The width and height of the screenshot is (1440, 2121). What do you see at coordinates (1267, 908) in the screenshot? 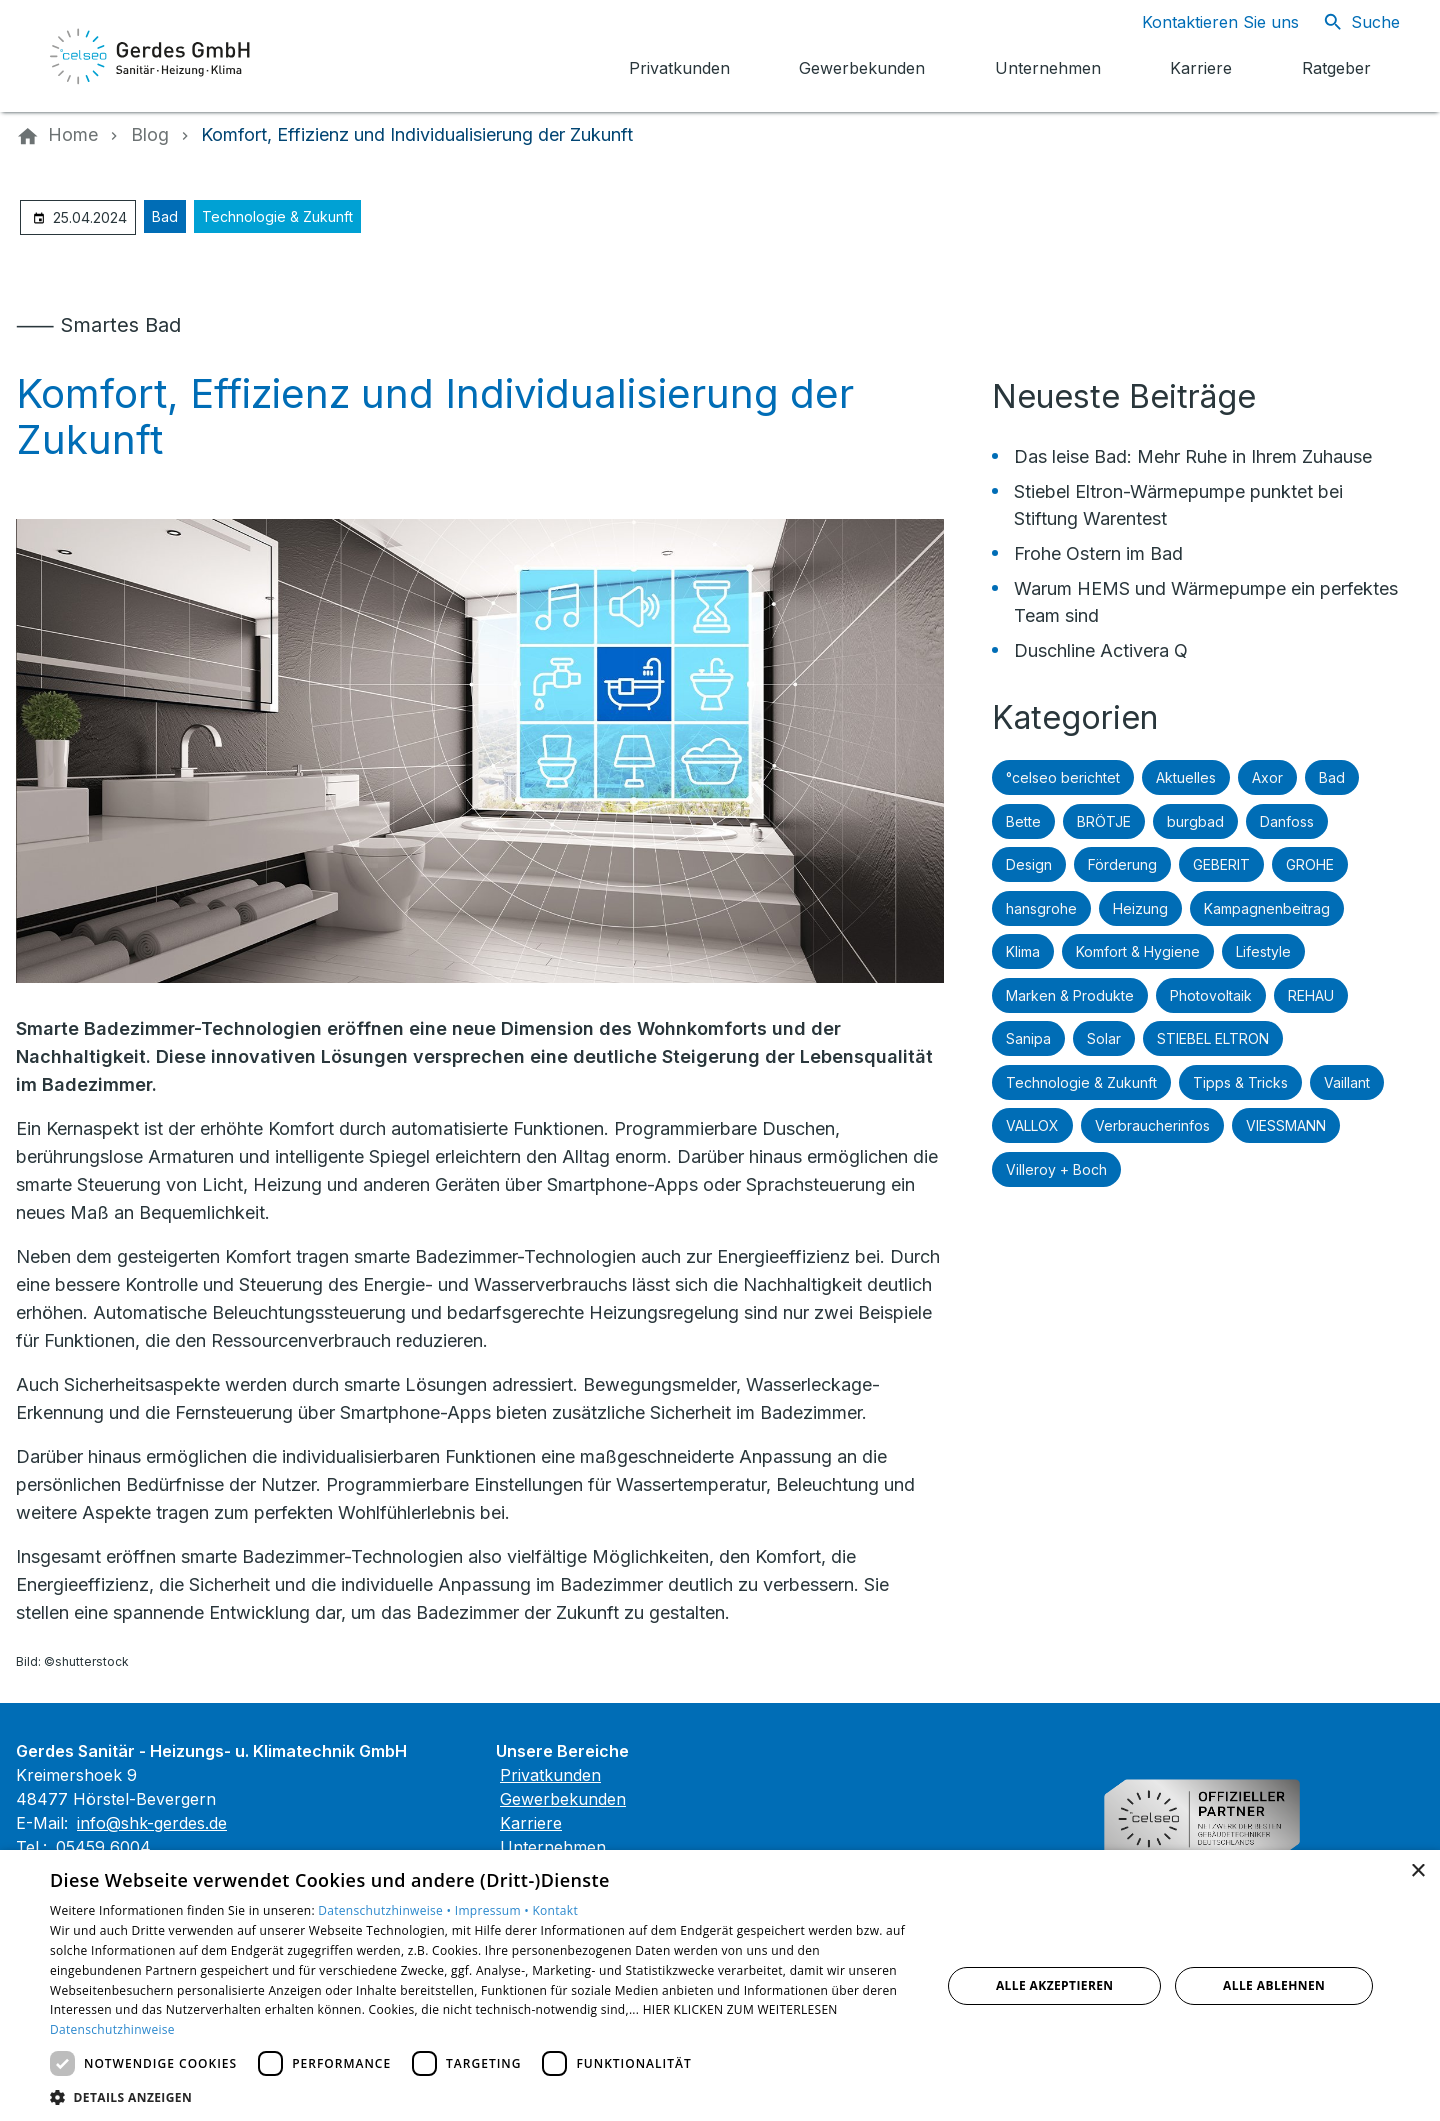
I see `Kampagnenbeitrag` at bounding box center [1267, 908].